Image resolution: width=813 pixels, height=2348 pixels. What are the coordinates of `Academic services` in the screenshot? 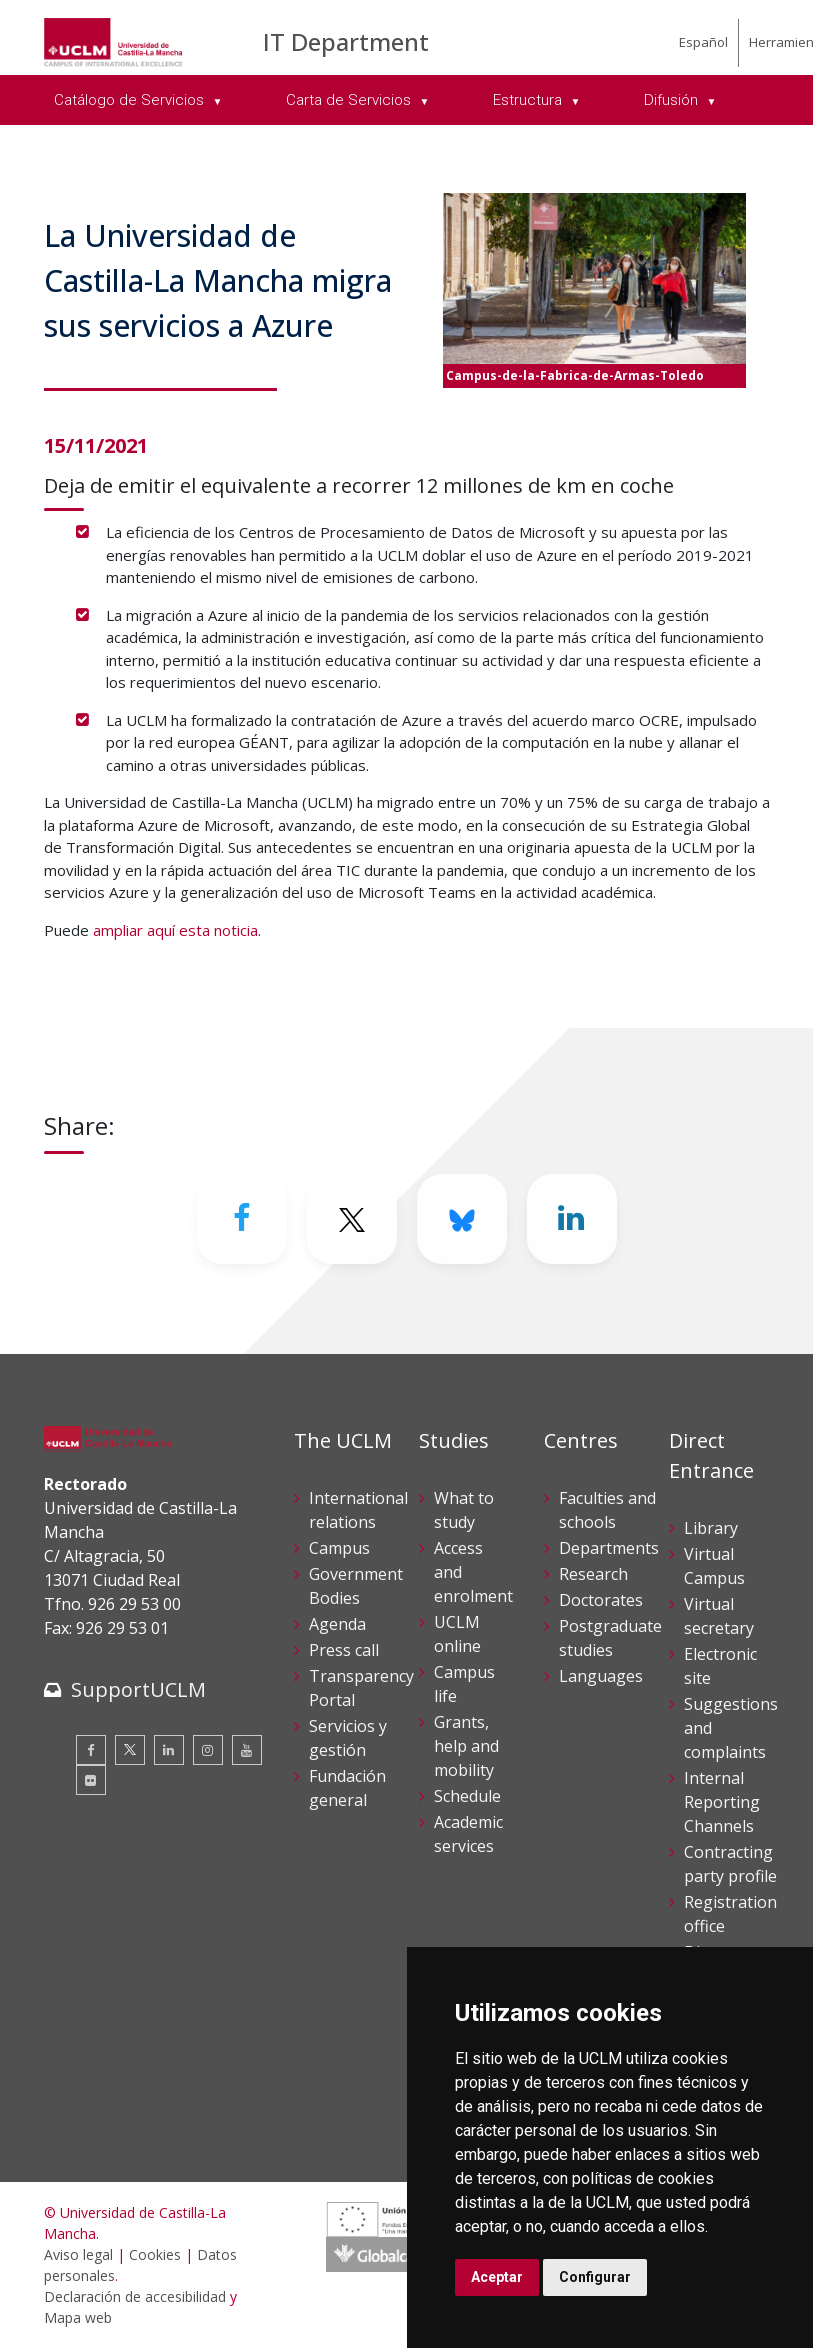 It's located at (468, 1834).